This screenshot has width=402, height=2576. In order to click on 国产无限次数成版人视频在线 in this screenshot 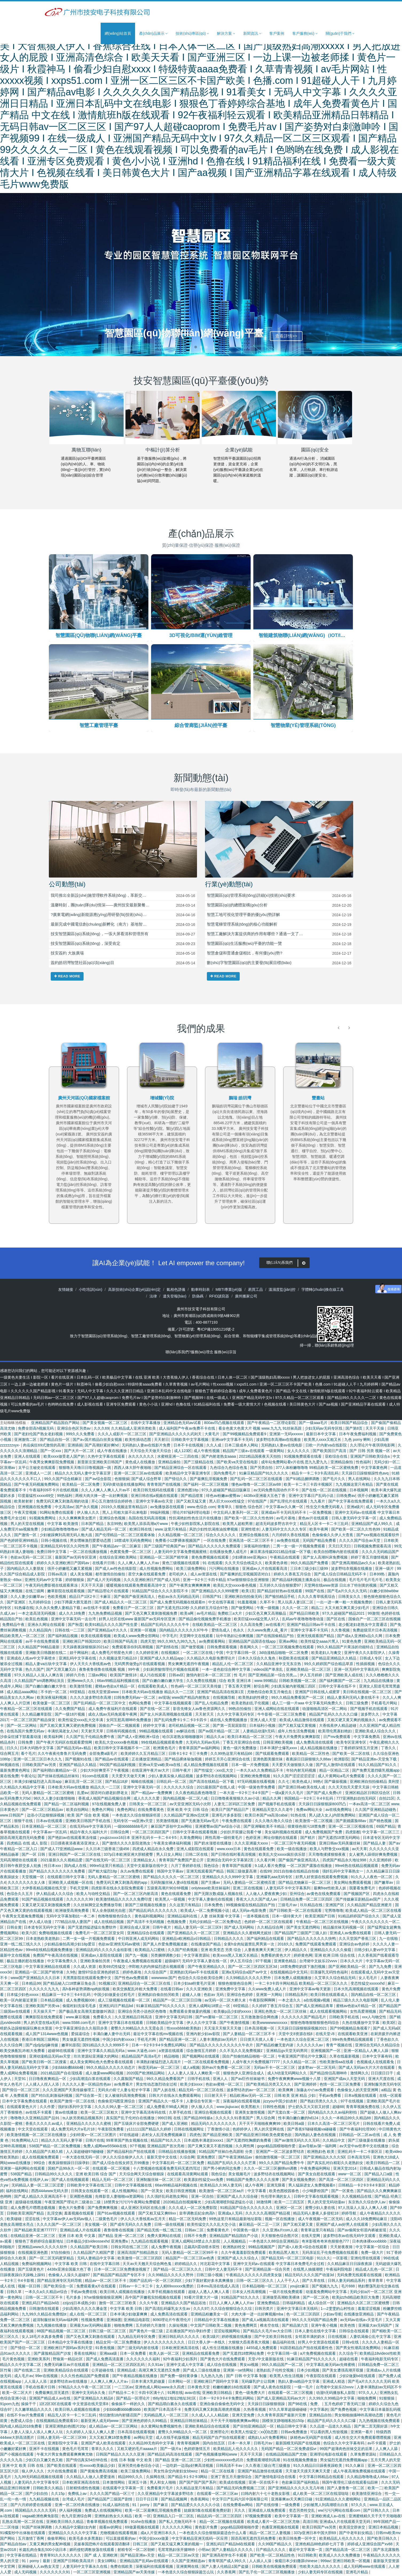, I will do `click(219, 1895)`.